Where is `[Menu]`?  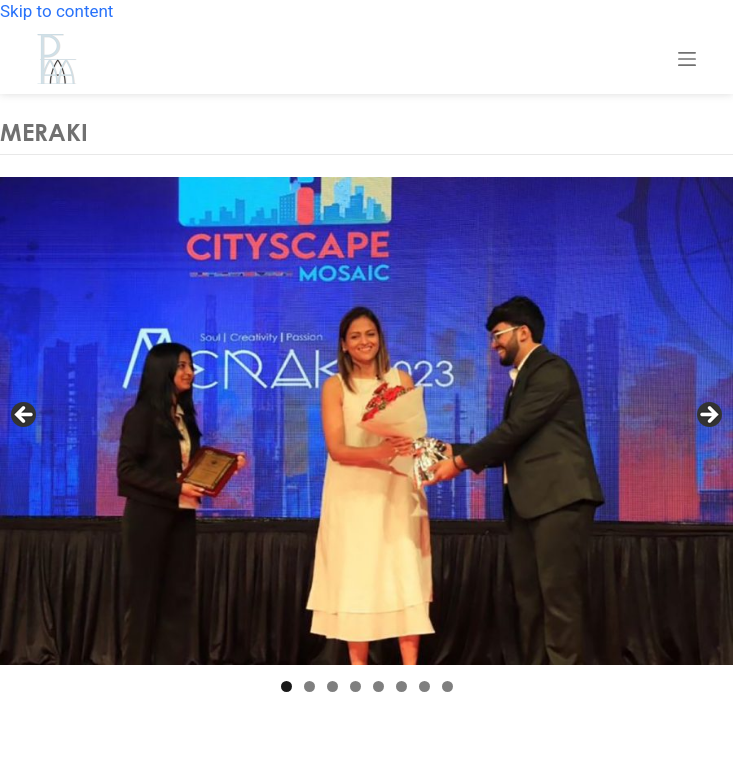 [Menu] is located at coordinates (687, 59).